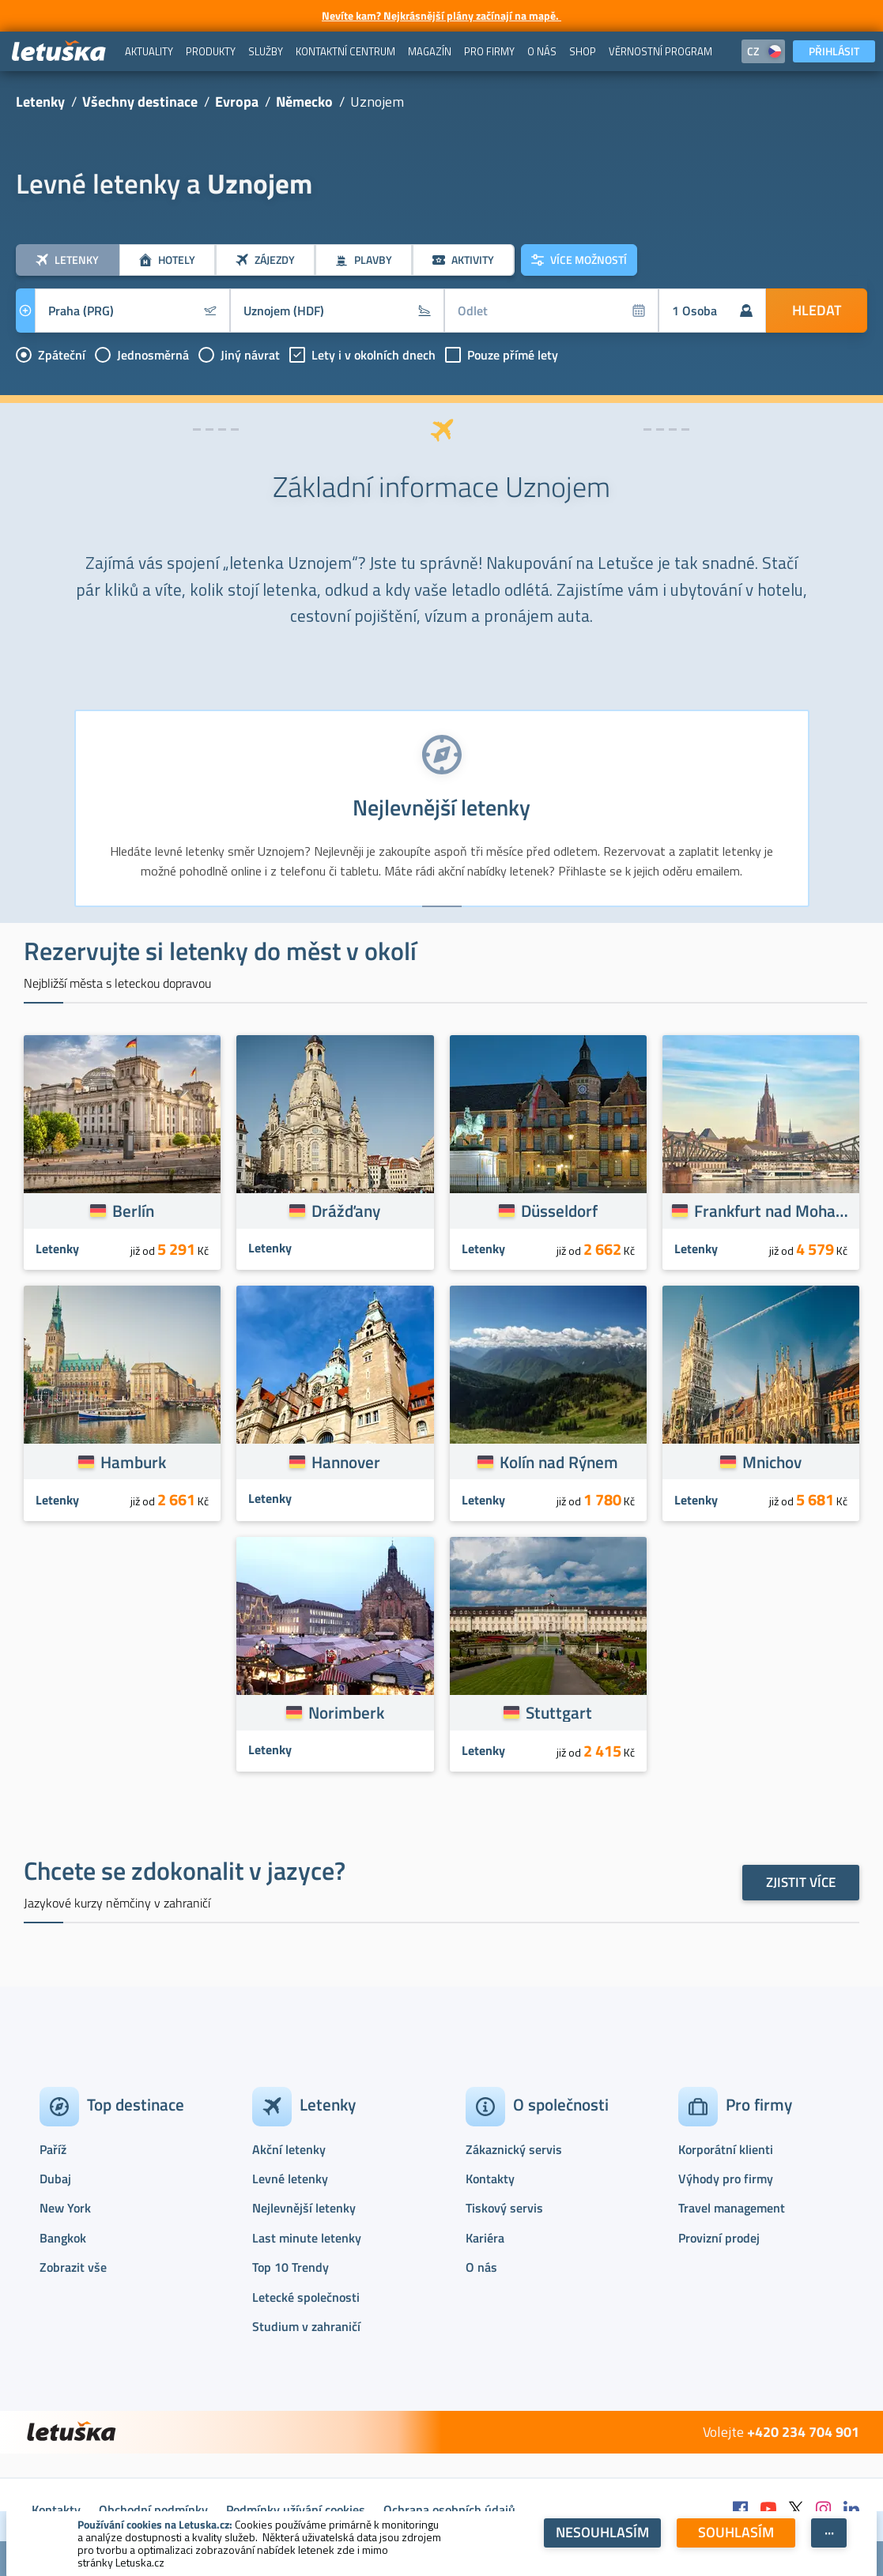 The width and height of the screenshot is (883, 2576). I want to click on Letecké společnosti, so click(306, 2297).